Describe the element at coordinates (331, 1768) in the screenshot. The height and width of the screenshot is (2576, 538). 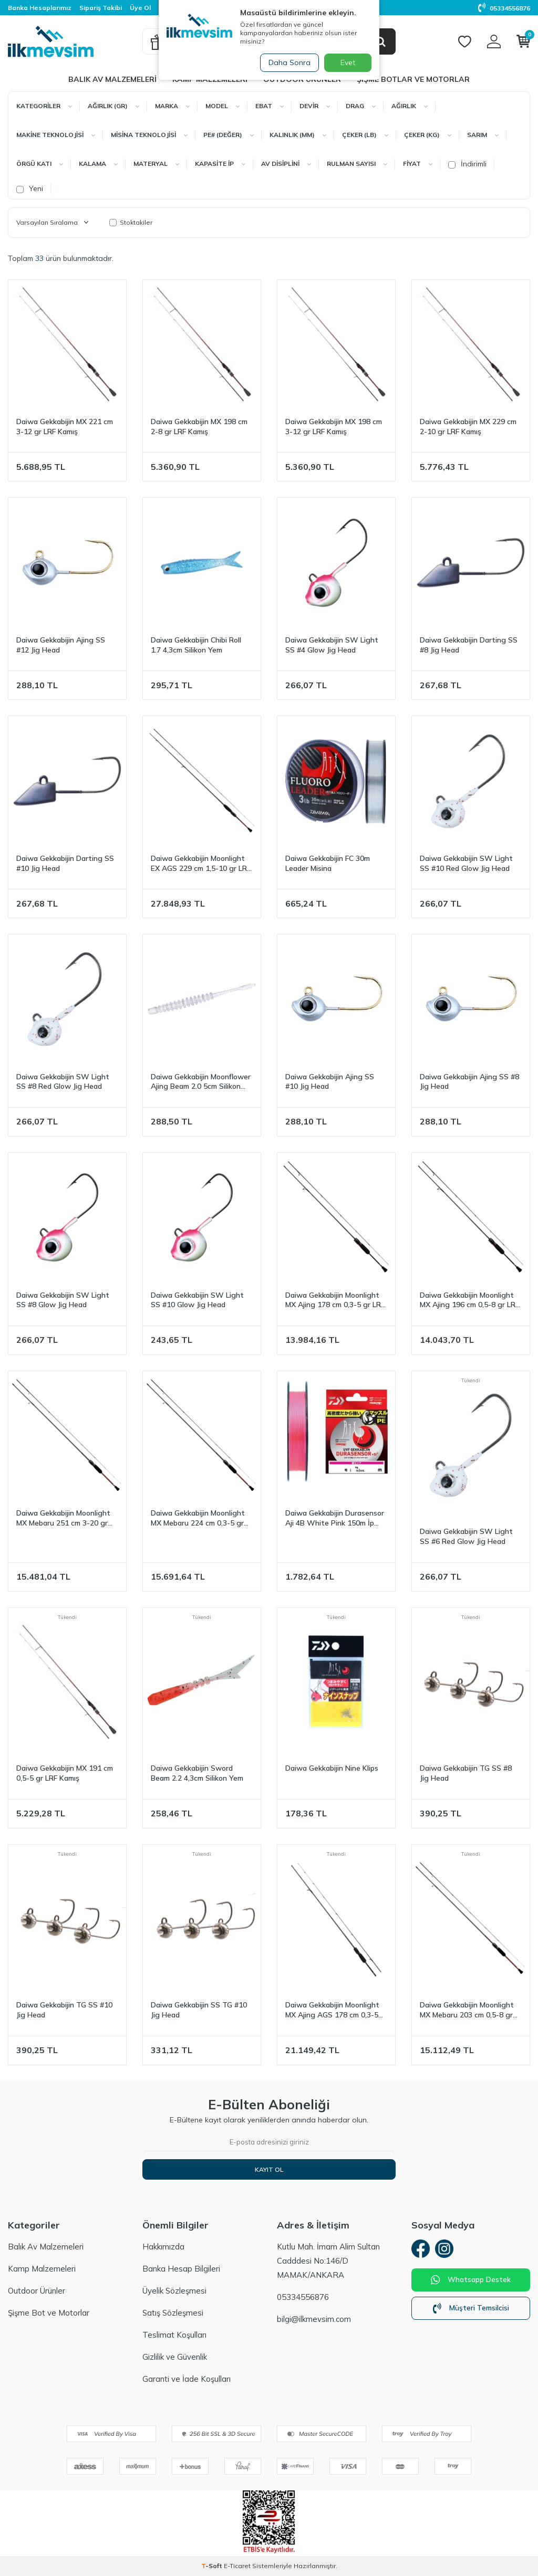
I see `Daiwa Gekkabijin Nine Klips` at that location.